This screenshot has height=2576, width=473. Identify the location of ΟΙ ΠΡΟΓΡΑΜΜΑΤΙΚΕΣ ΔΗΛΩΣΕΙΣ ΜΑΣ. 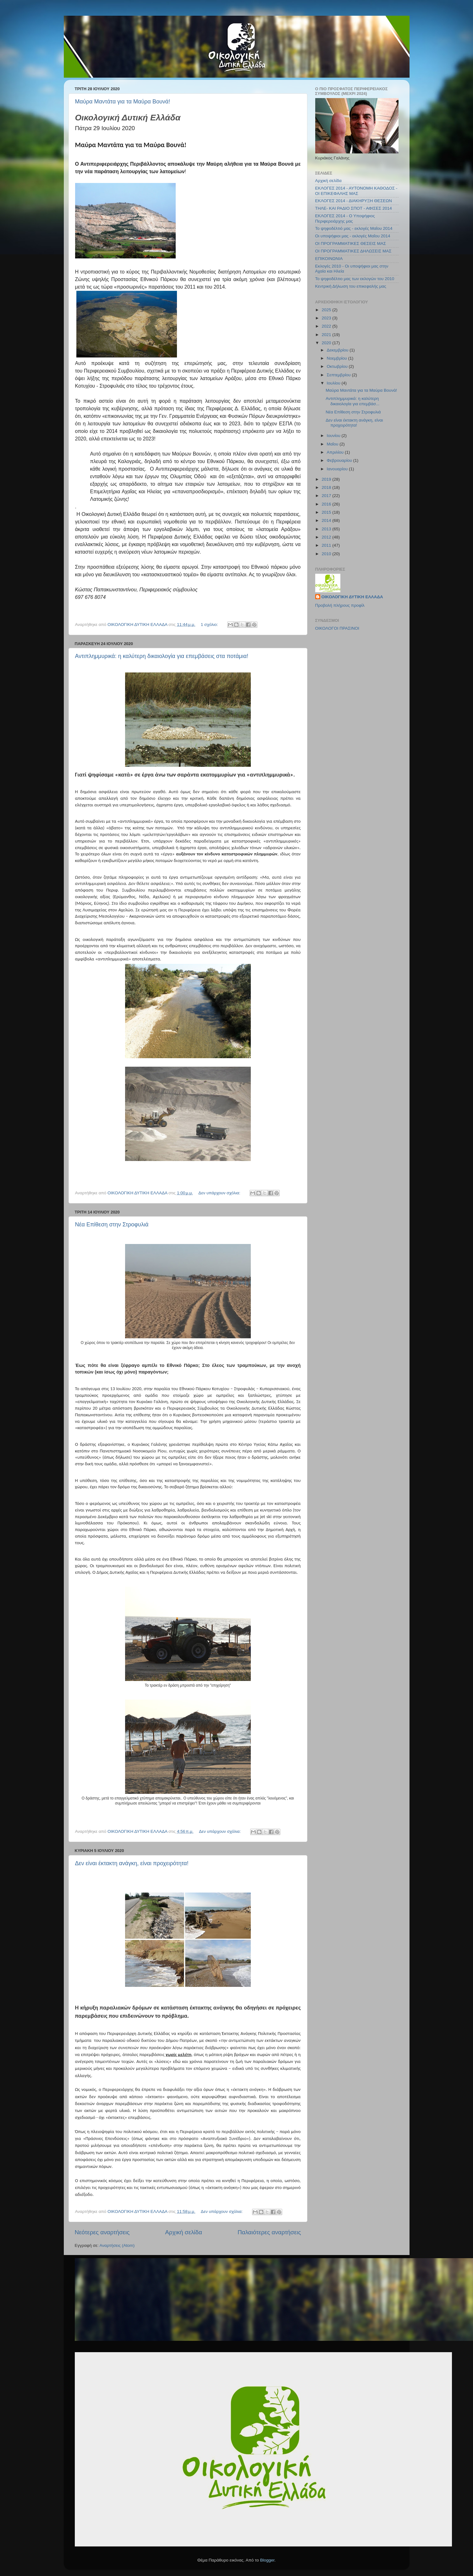
(353, 251).